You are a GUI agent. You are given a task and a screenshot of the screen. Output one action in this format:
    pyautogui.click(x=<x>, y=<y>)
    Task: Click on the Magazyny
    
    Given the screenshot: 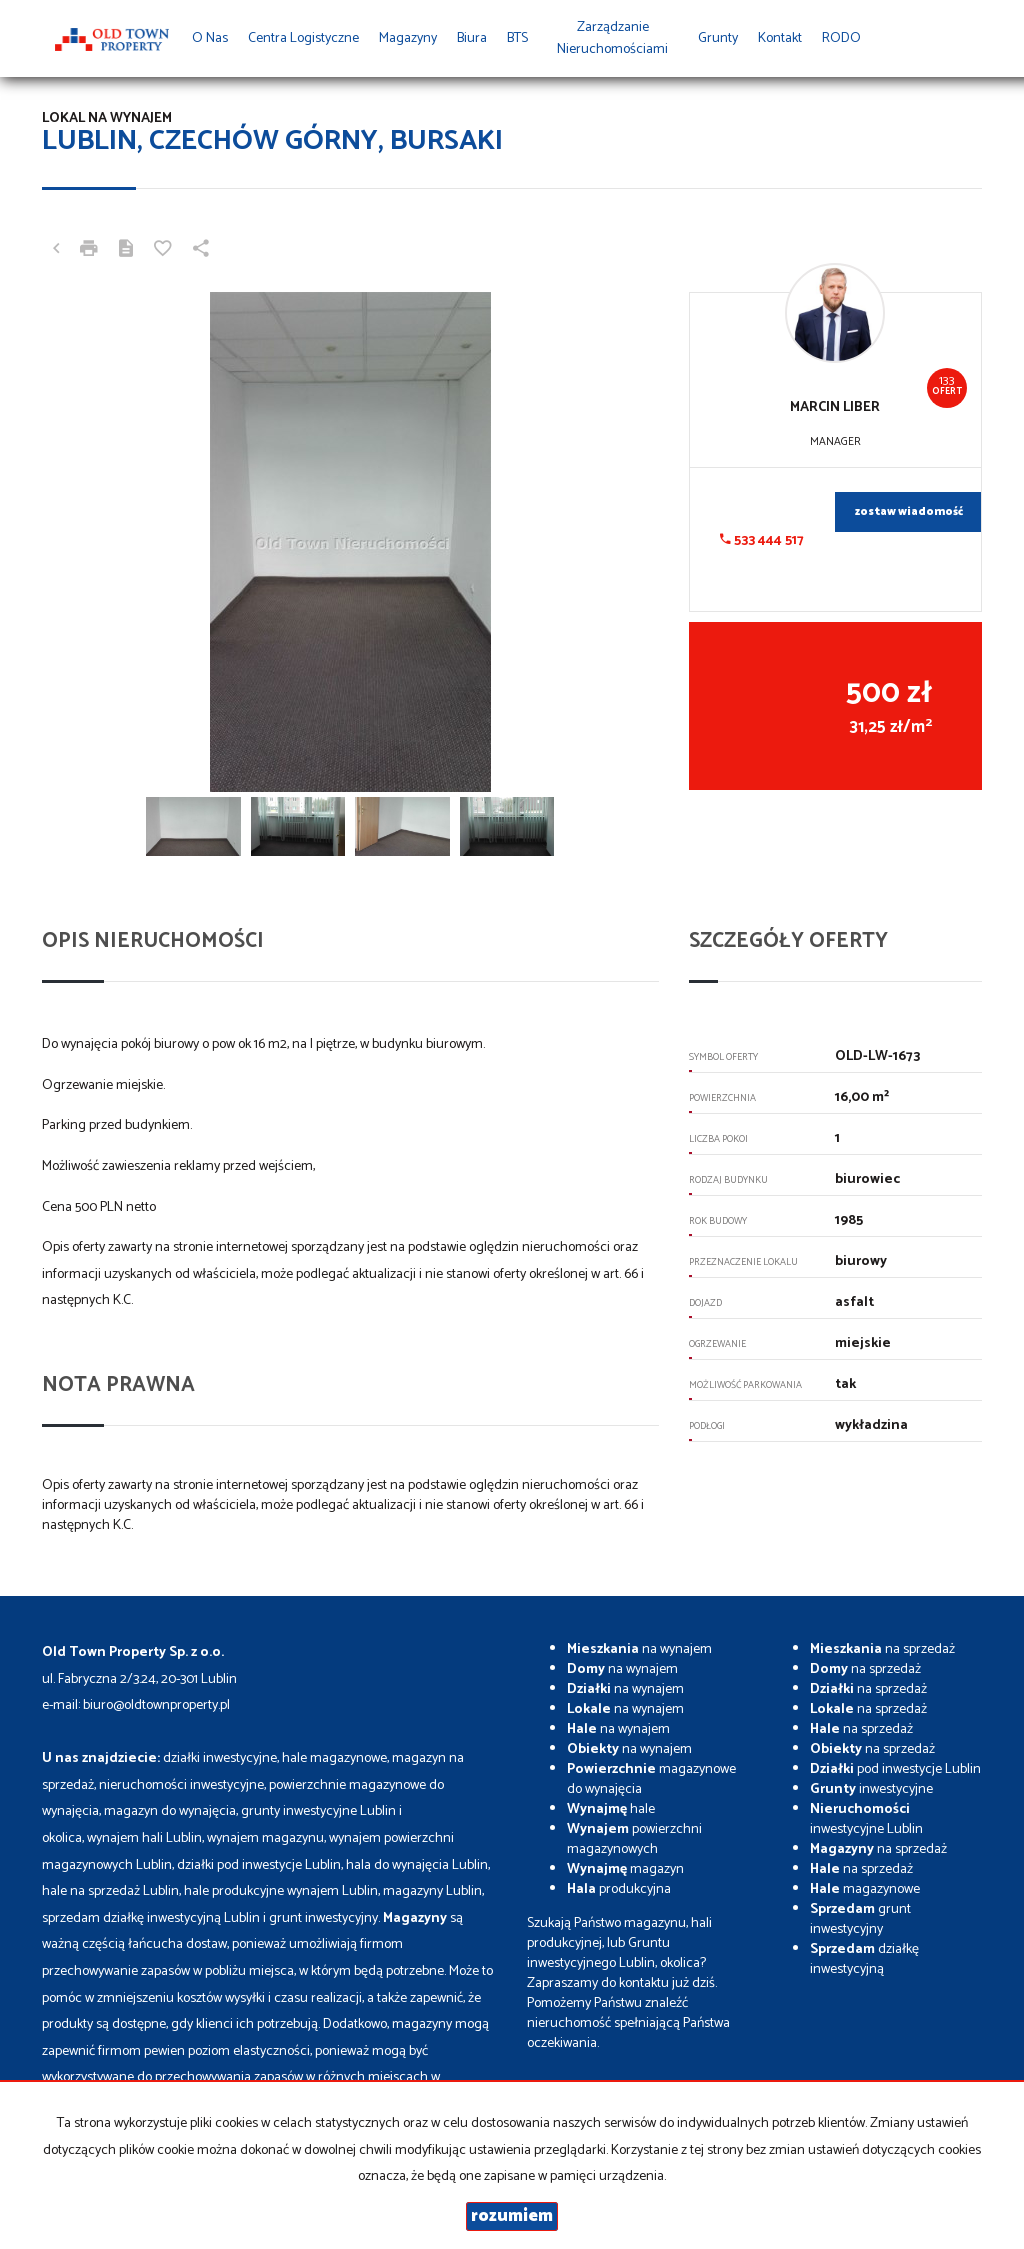 What is the action you would take?
    pyautogui.click(x=408, y=38)
    